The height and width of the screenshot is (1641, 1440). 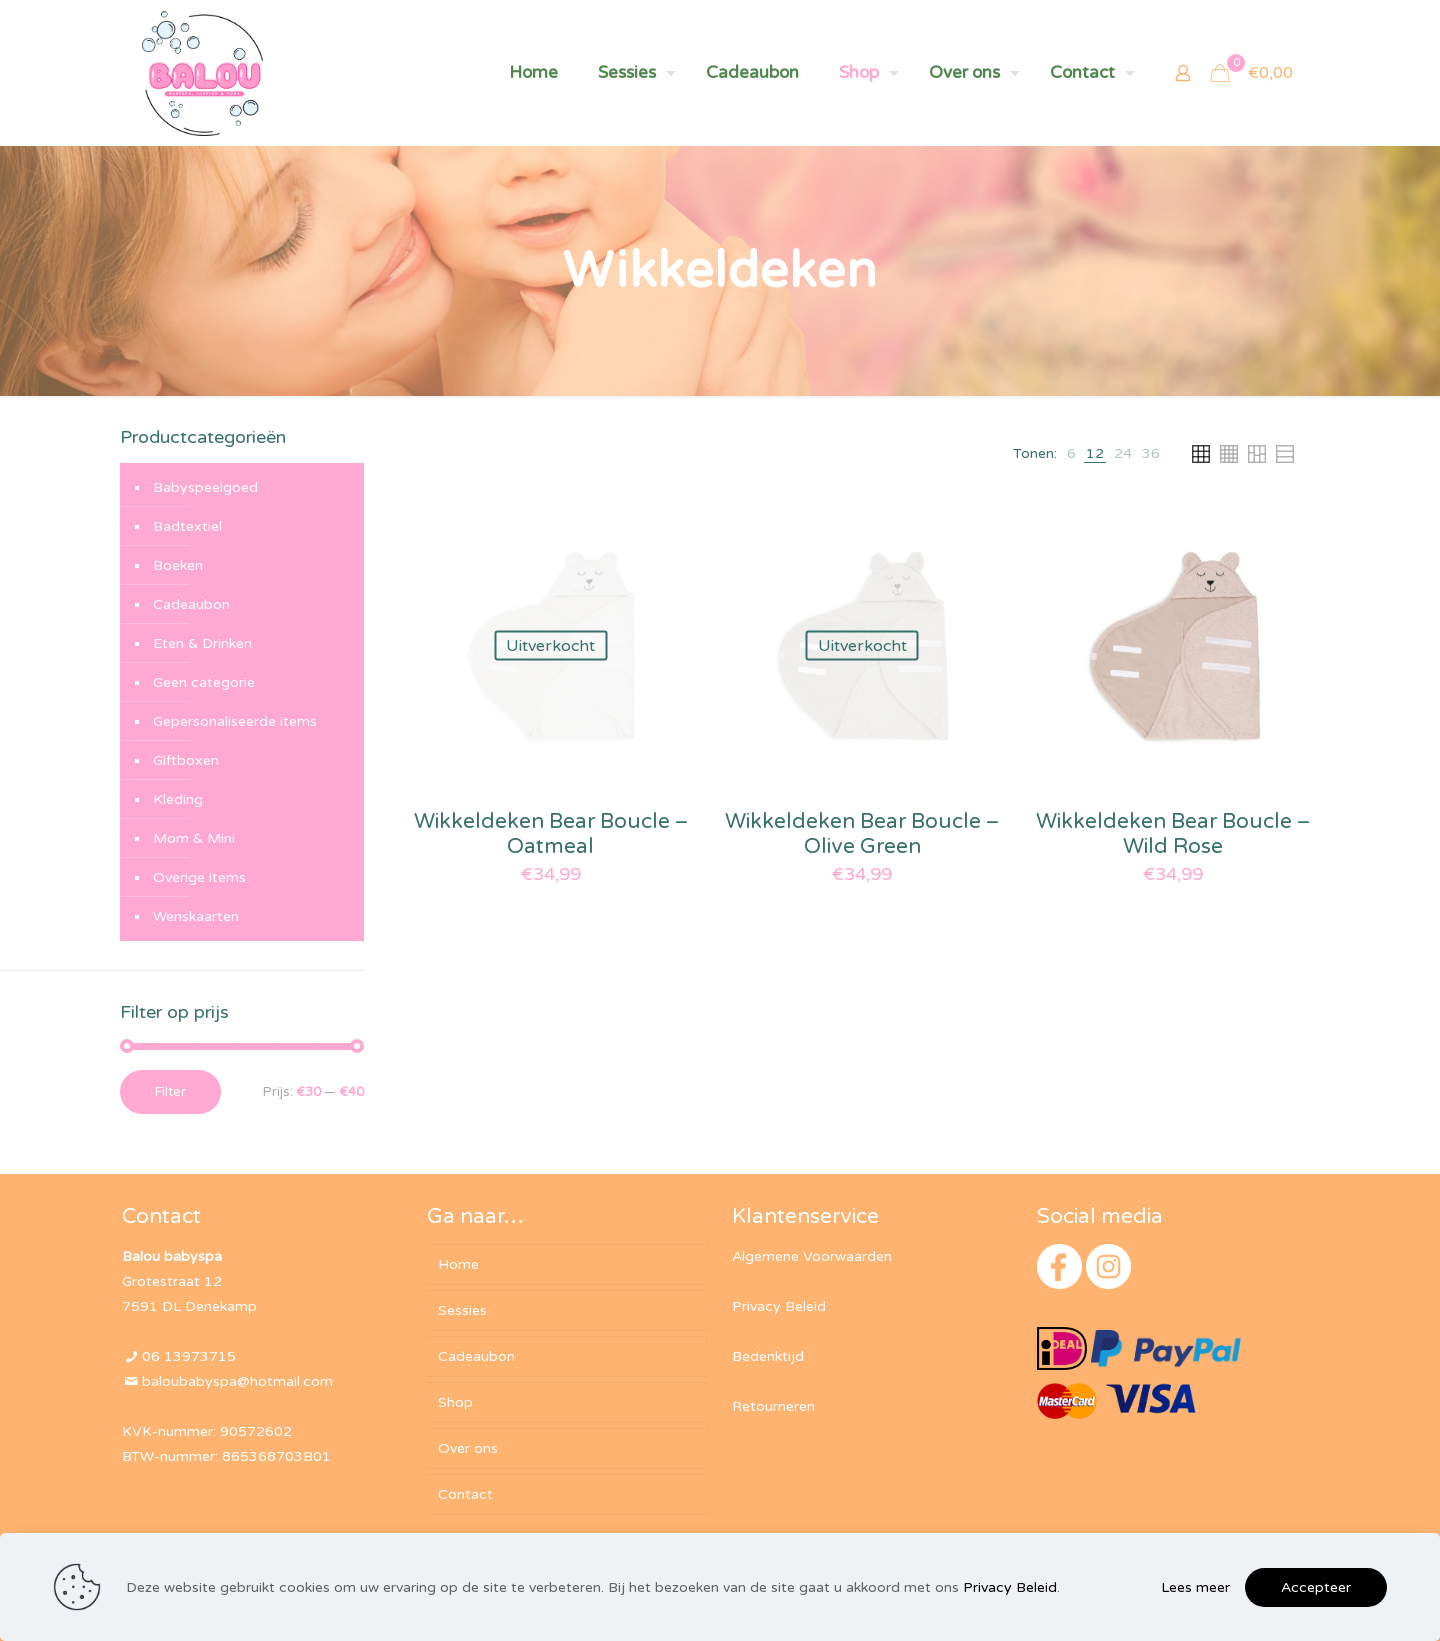 What do you see at coordinates (1316, 1587) in the screenshot?
I see `Accepteer` at bounding box center [1316, 1587].